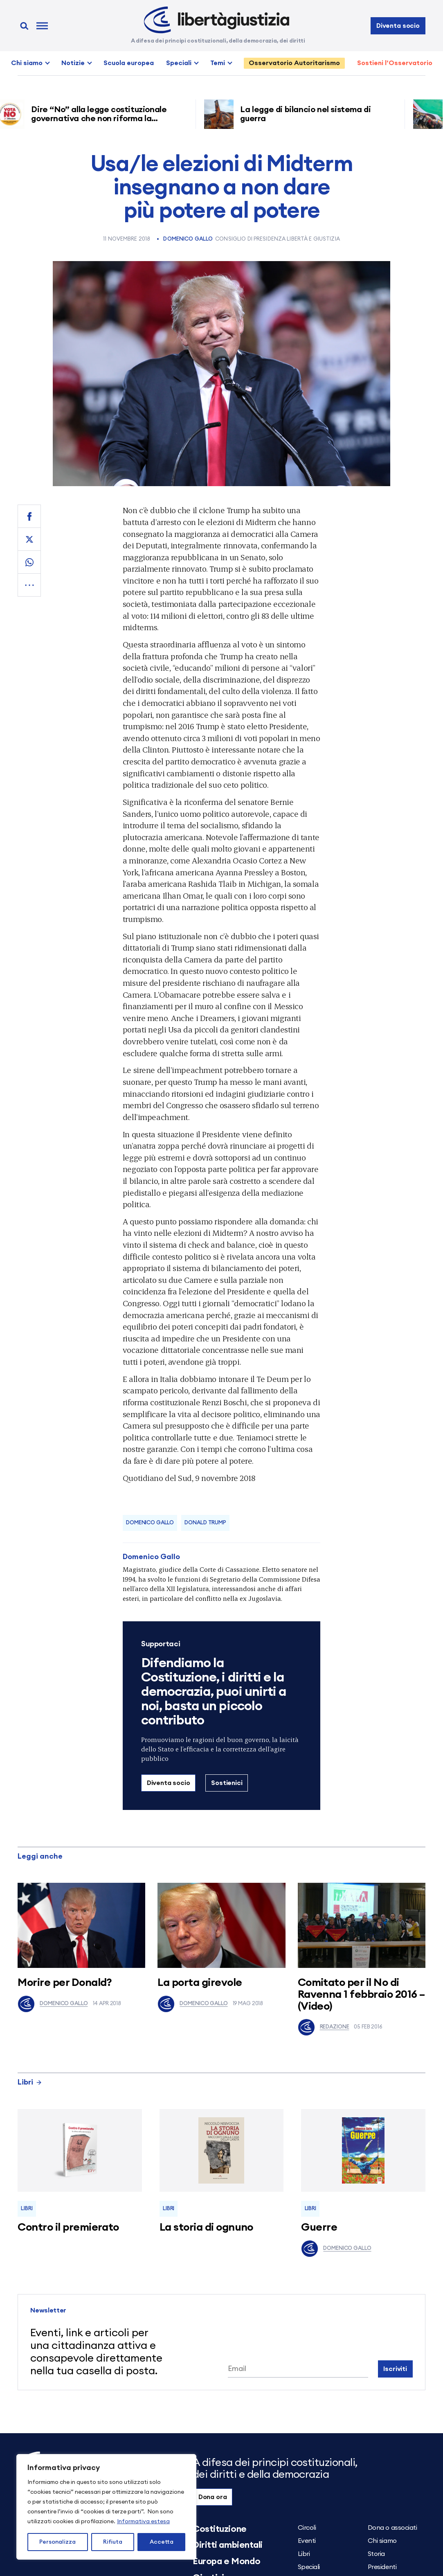  What do you see at coordinates (106, 2507) in the screenshot?
I see `[region]` at bounding box center [106, 2507].